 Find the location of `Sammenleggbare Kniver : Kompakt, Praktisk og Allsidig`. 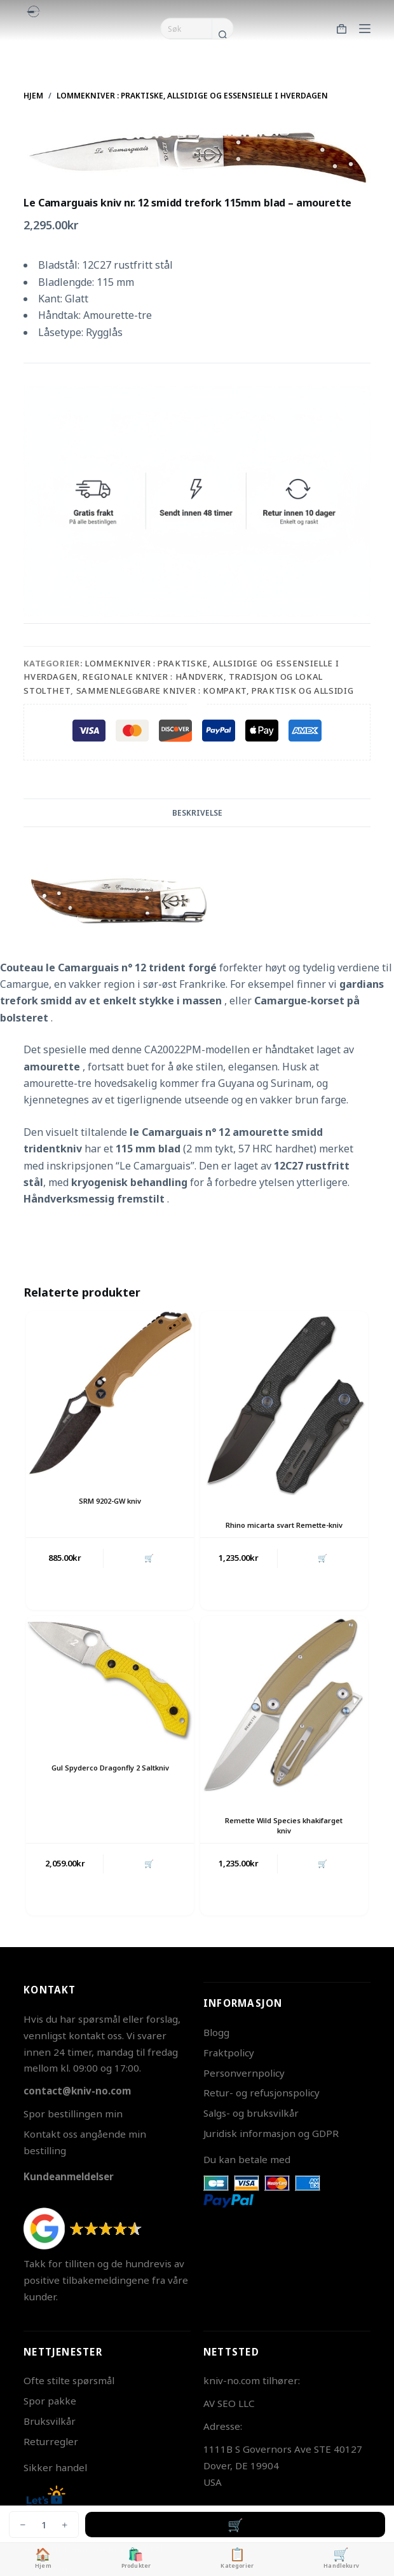

Sammenleggbare Kniver : Kompakt, Praktisk og Allsidig is located at coordinates (214, 690).